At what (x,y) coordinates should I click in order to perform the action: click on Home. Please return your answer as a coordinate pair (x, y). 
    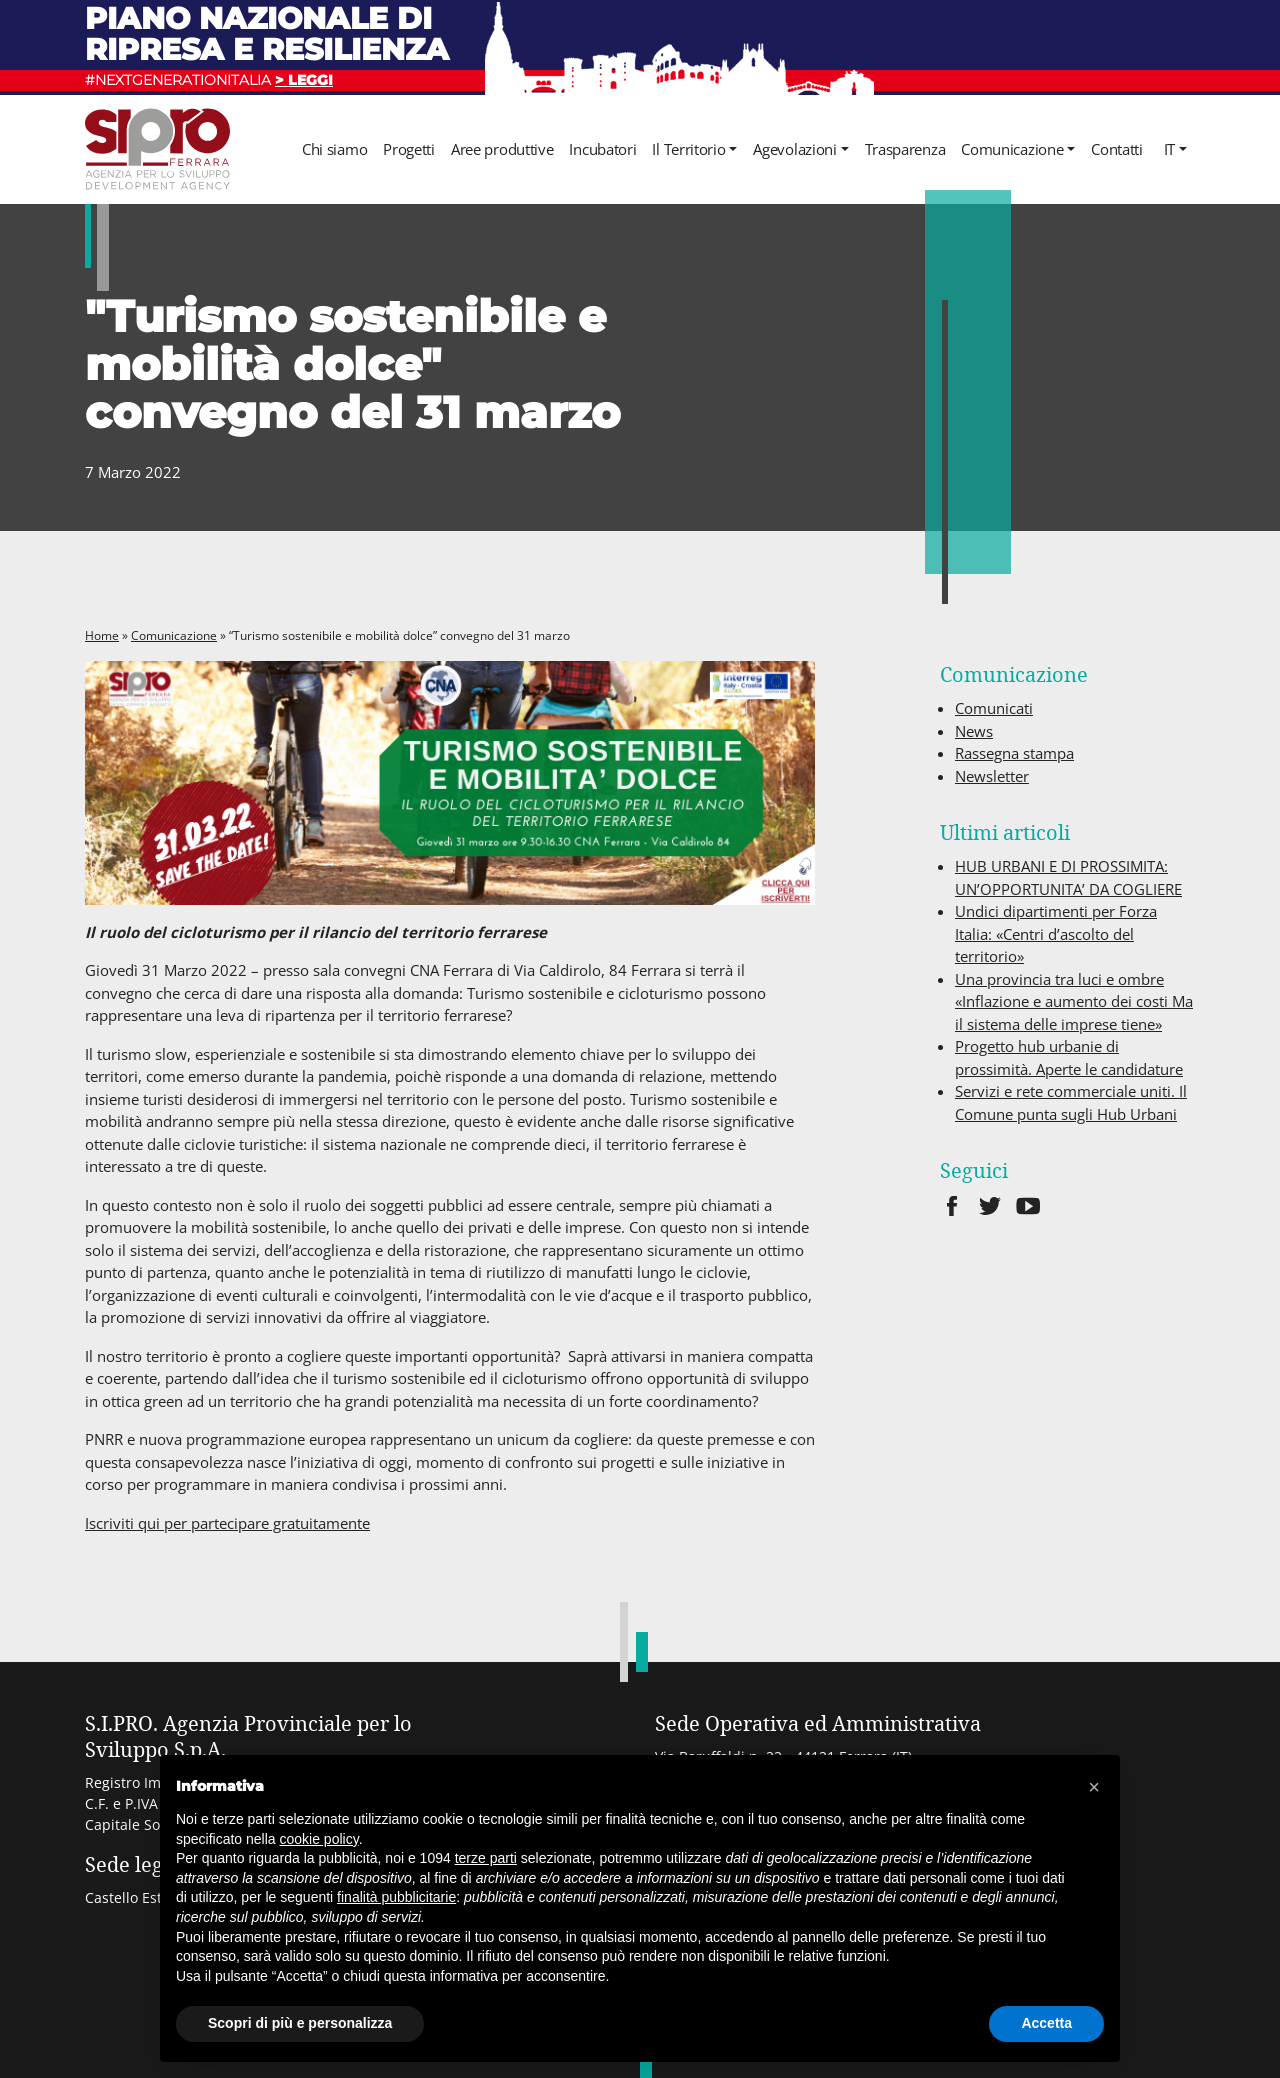
    Looking at the image, I should click on (102, 635).